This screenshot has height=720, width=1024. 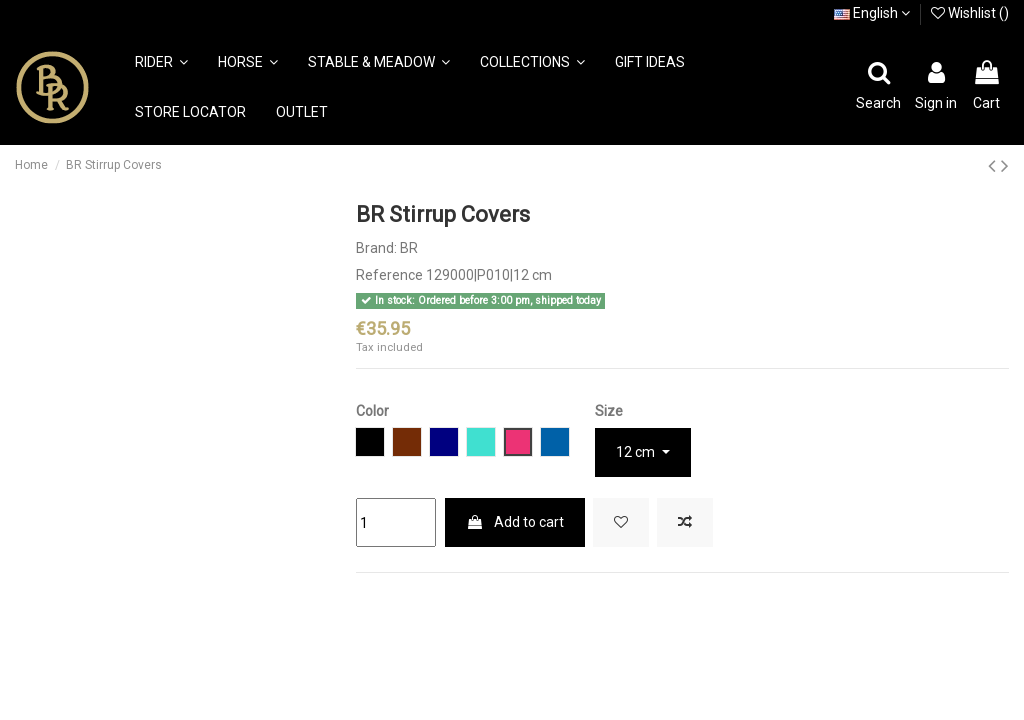 I want to click on English, so click(x=872, y=13).